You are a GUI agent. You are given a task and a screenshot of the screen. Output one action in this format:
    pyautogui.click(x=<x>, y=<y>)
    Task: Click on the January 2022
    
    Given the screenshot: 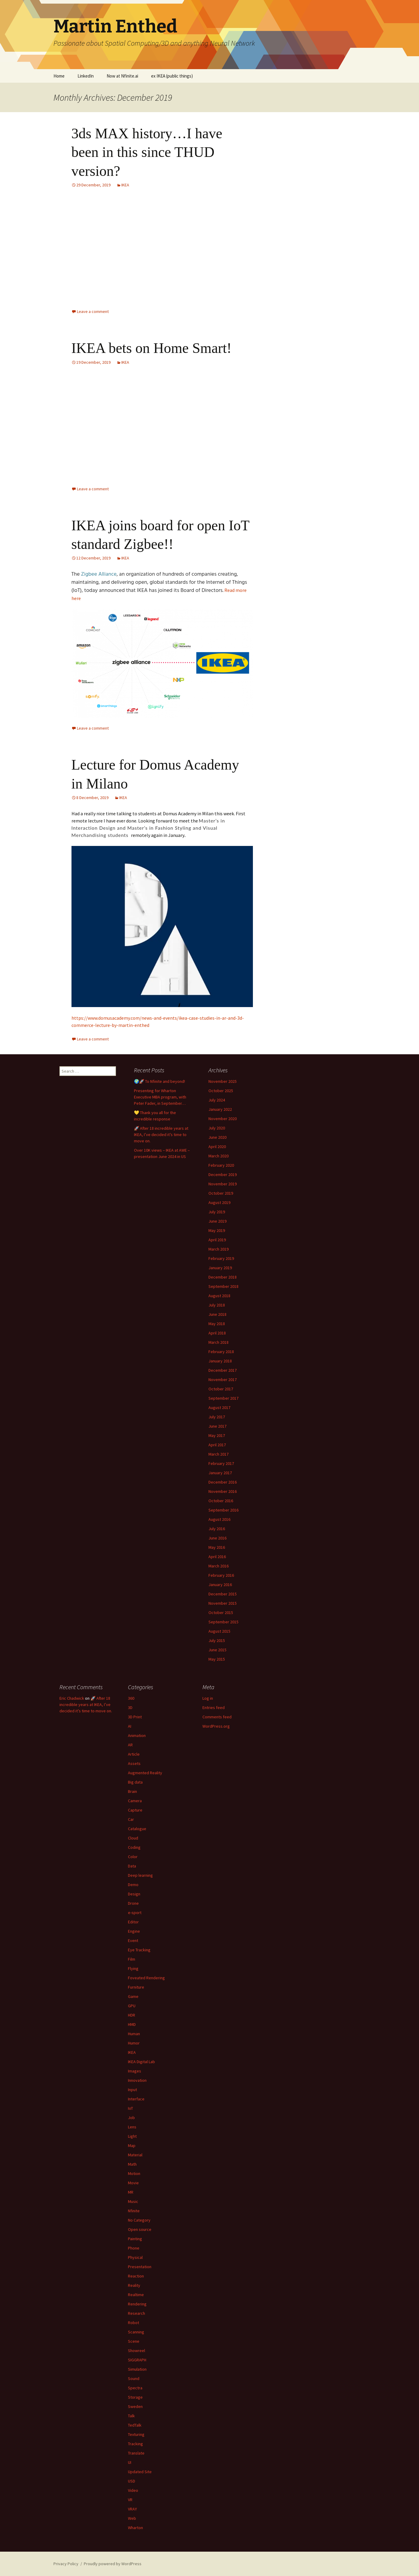 What is the action you would take?
    pyautogui.click(x=220, y=1109)
    